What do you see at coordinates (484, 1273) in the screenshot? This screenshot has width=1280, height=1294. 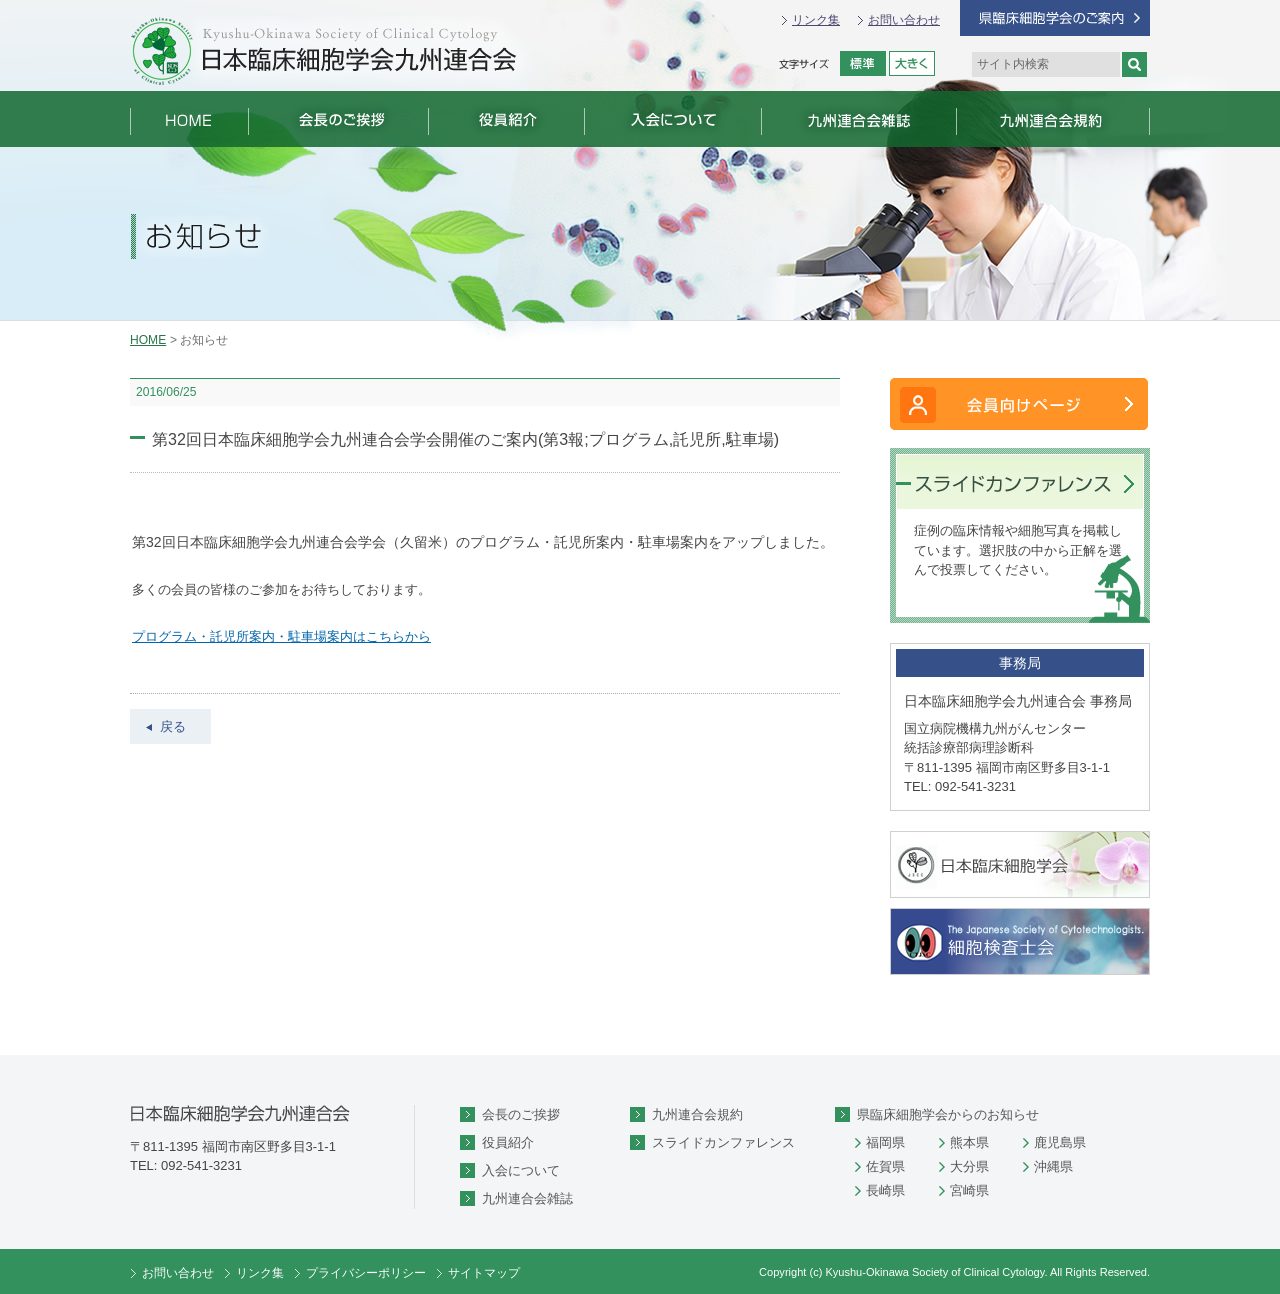 I see `サイトマップ` at bounding box center [484, 1273].